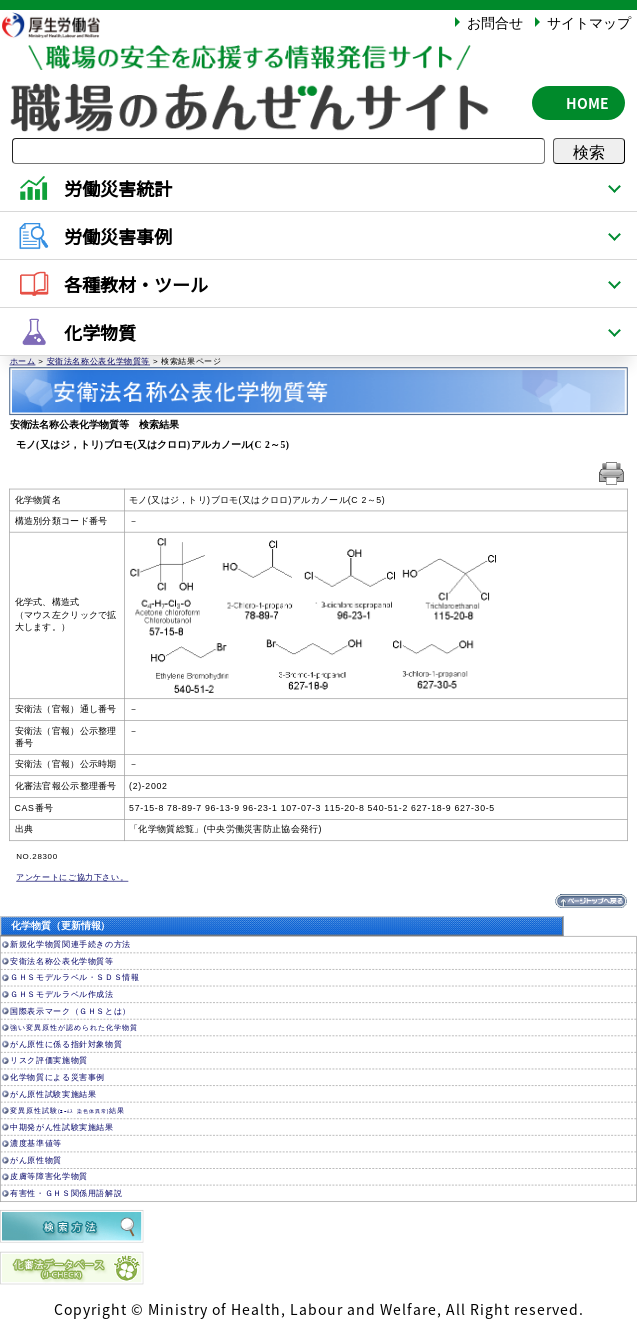  Describe the element at coordinates (36, 1160) in the screenshot. I see `がん原性物質` at that location.